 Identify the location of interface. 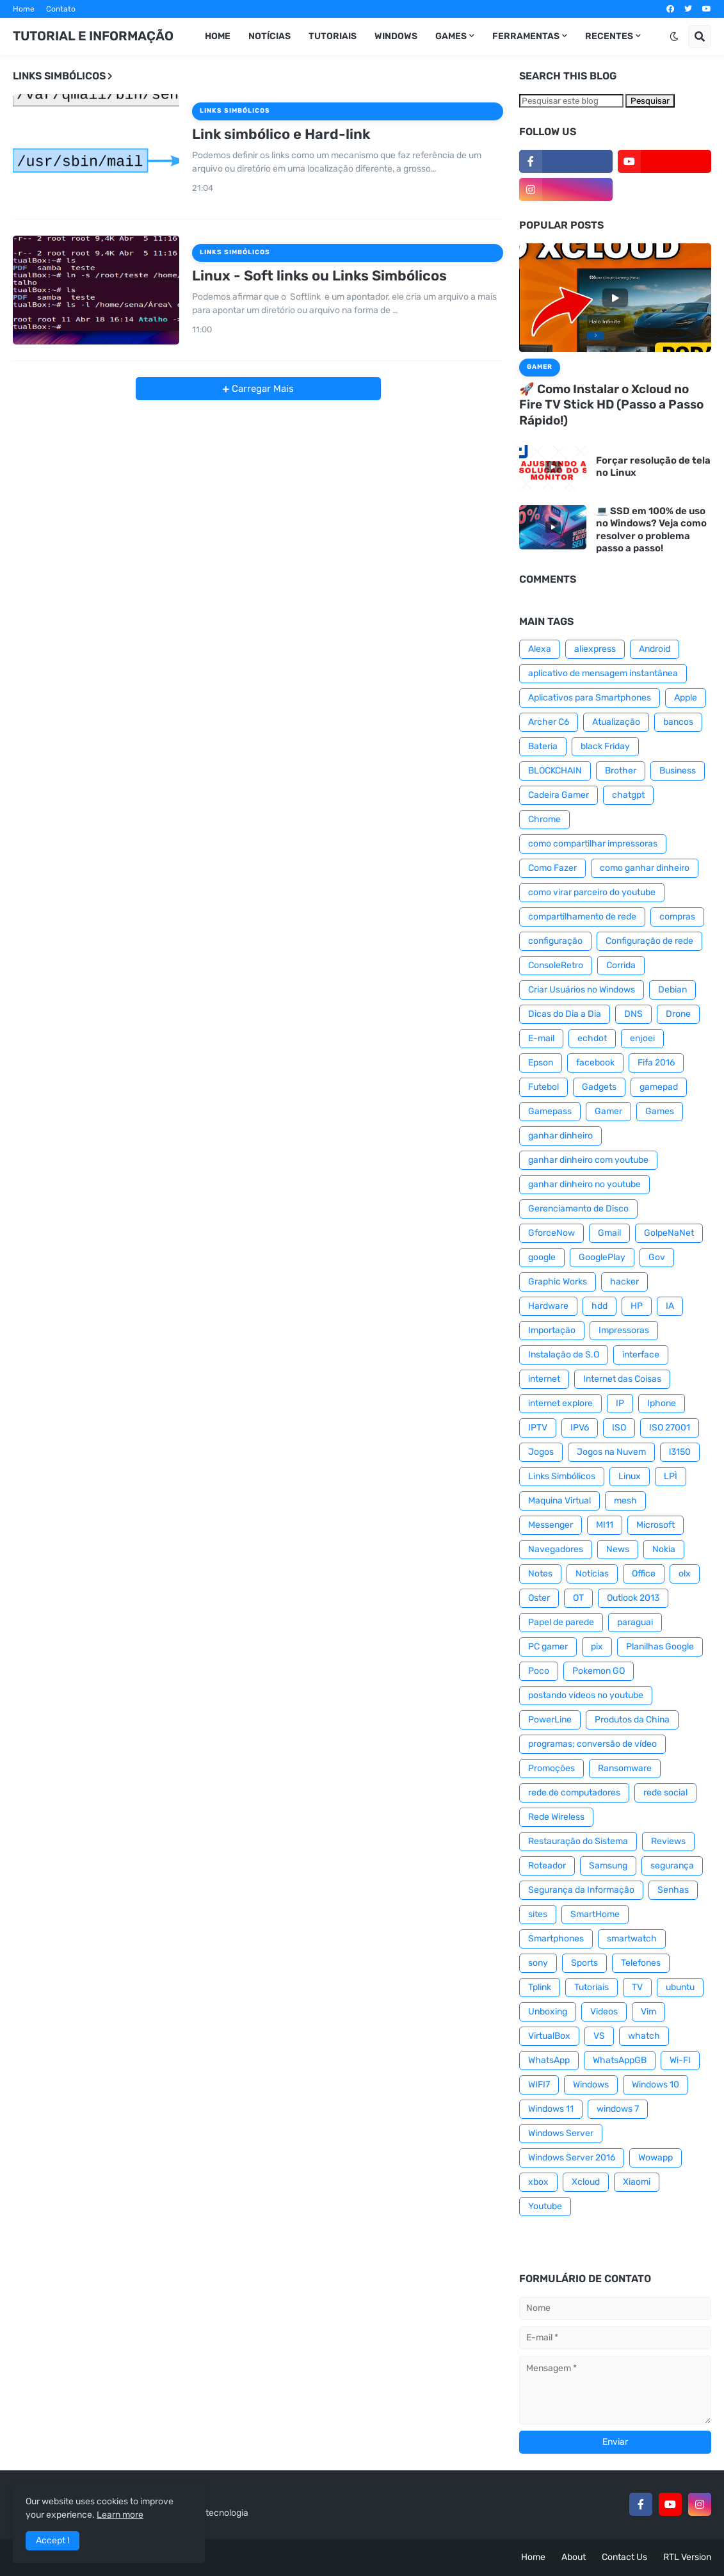
(640, 1354).